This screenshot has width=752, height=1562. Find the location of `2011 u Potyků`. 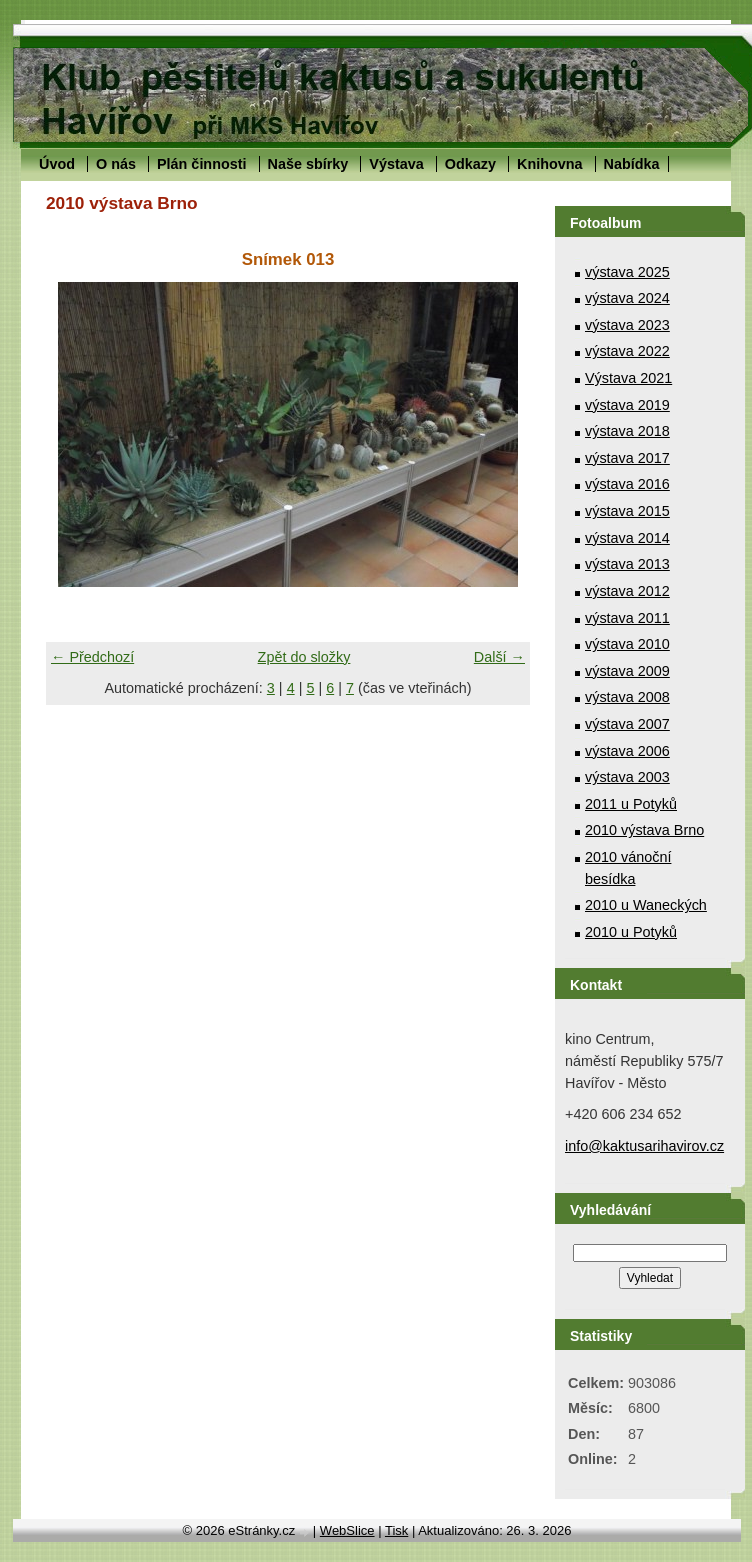

2011 u Potyků is located at coordinates (631, 804).